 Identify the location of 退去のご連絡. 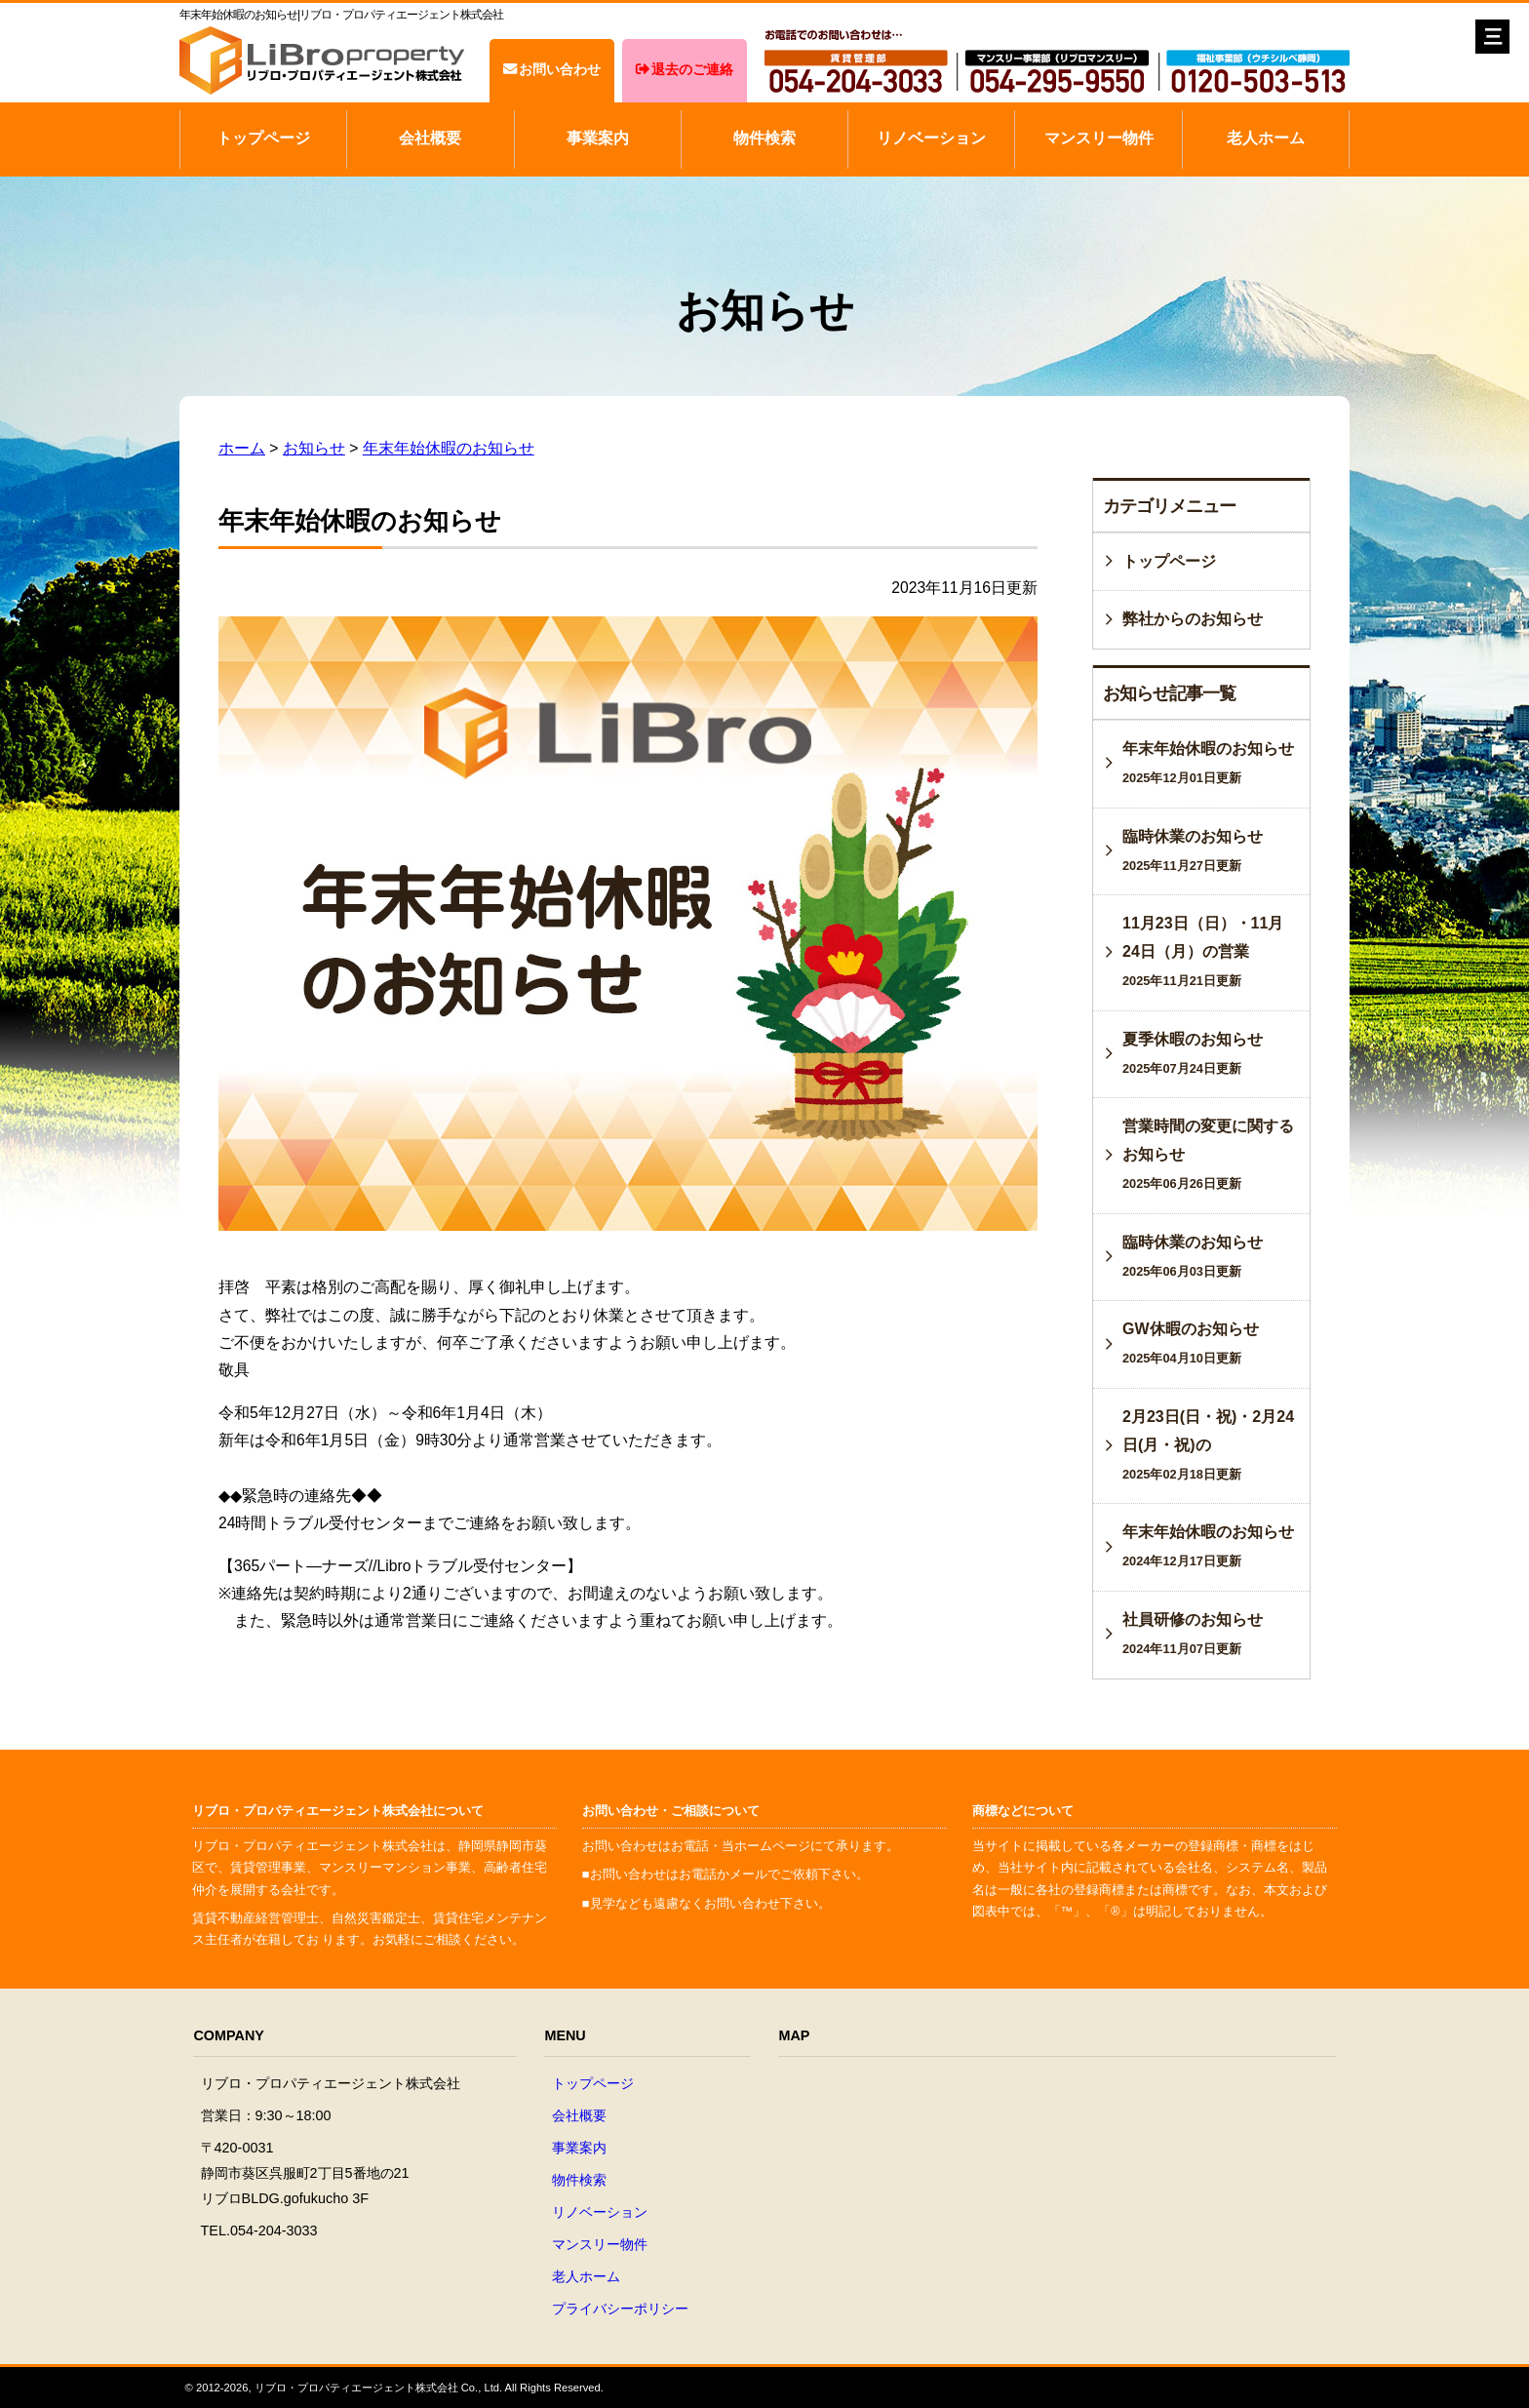
(685, 69).